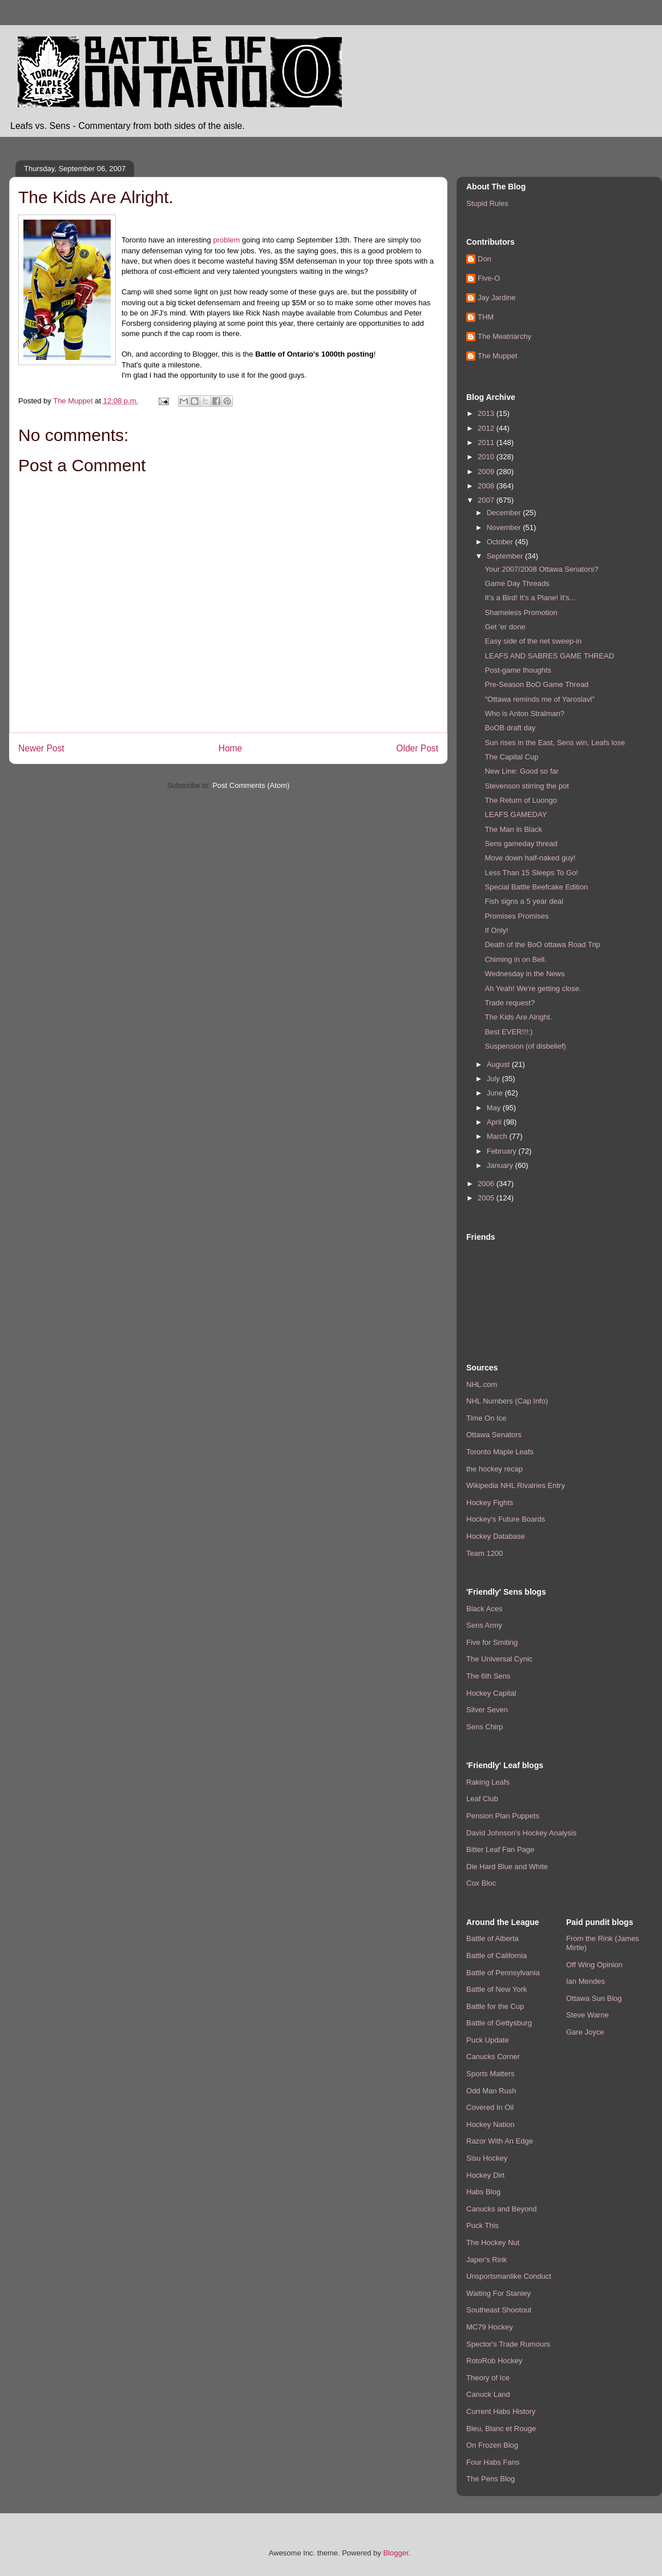 The image size is (662, 2576). Describe the element at coordinates (526, 786) in the screenshot. I see `Stevenson stirring the pot` at that location.